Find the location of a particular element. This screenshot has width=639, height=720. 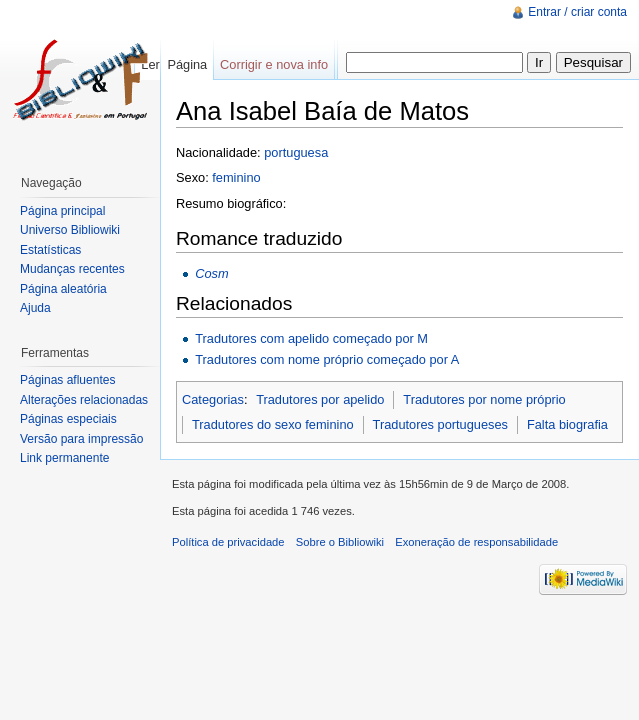

portuguesa is located at coordinates (296, 152).